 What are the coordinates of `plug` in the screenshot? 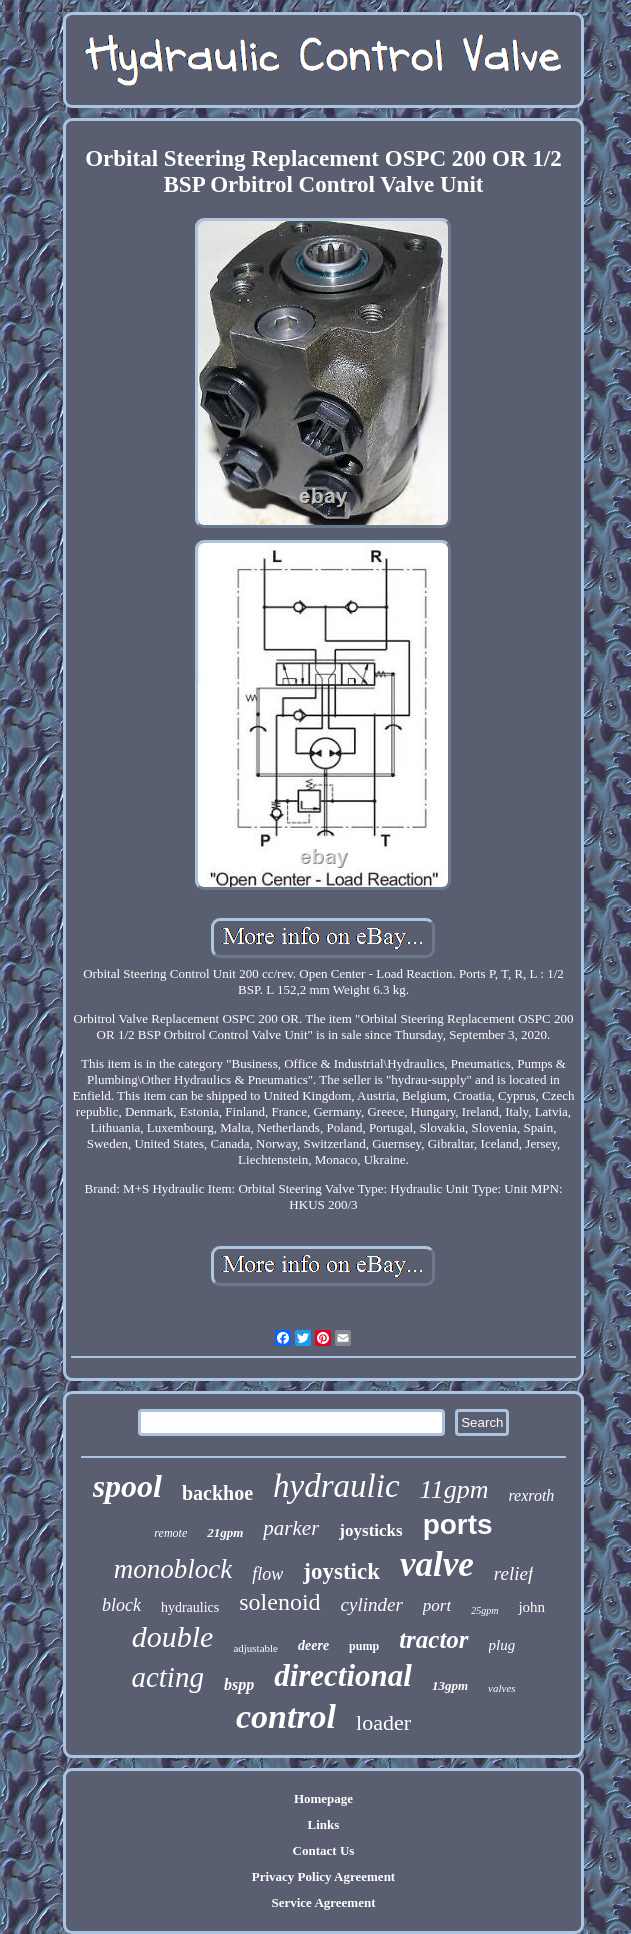 It's located at (502, 1645).